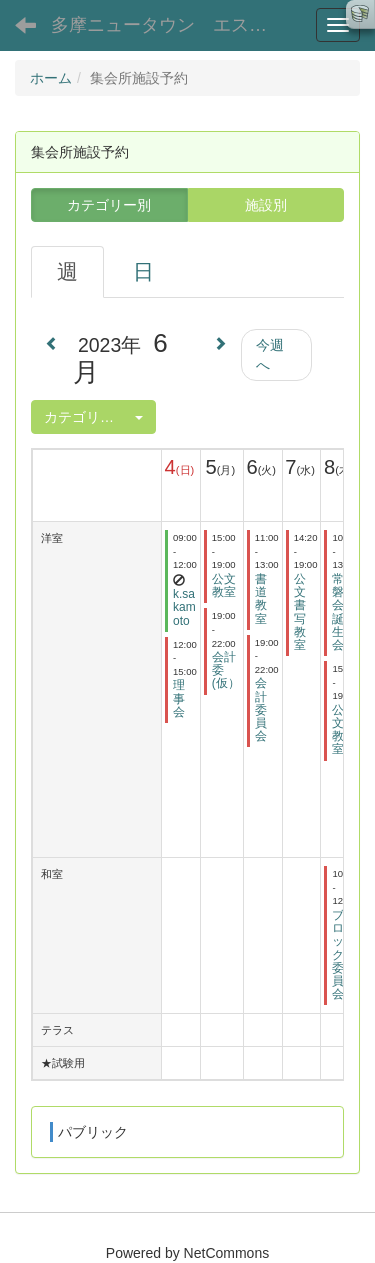 This screenshot has width=375, height=1263. Describe the element at coordinates (175, 25) in the screenshot. I see `多摩ニュータウン エステート聖ヶ丘３` at that location.